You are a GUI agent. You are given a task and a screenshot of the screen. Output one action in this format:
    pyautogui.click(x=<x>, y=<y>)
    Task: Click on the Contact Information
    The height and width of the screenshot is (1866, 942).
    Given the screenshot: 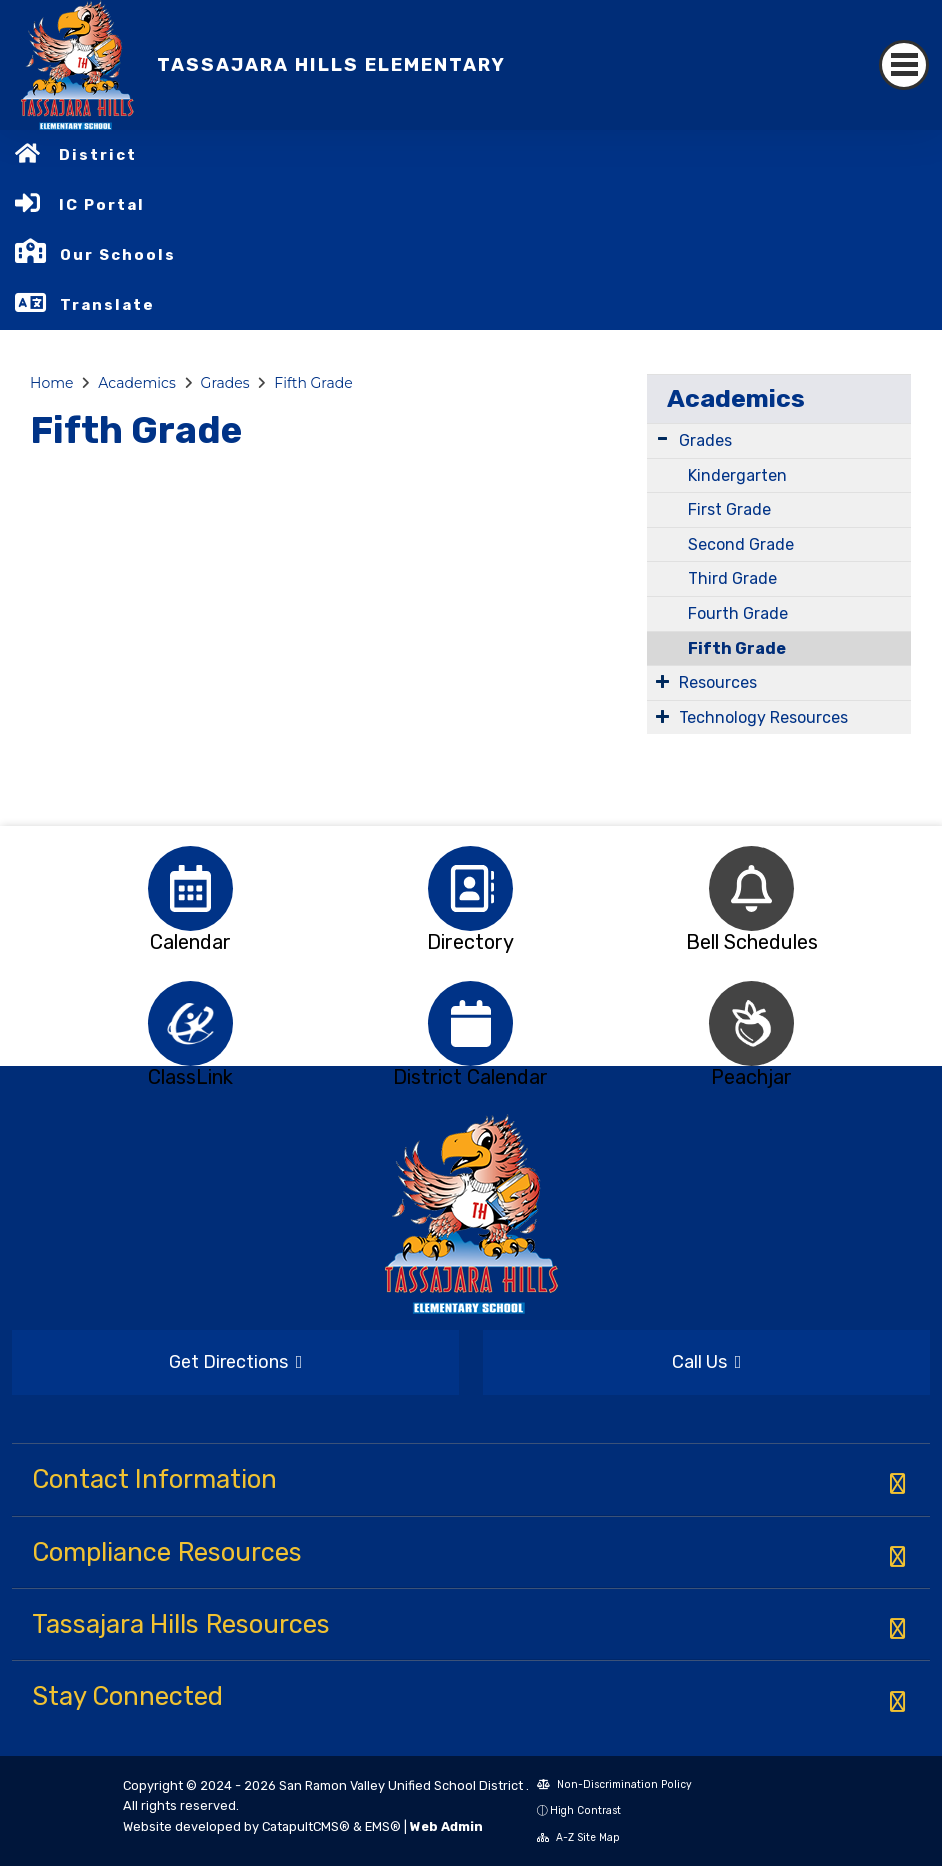 What is the action you would take?
    pyautogui.click(x=154, y=1479)
    